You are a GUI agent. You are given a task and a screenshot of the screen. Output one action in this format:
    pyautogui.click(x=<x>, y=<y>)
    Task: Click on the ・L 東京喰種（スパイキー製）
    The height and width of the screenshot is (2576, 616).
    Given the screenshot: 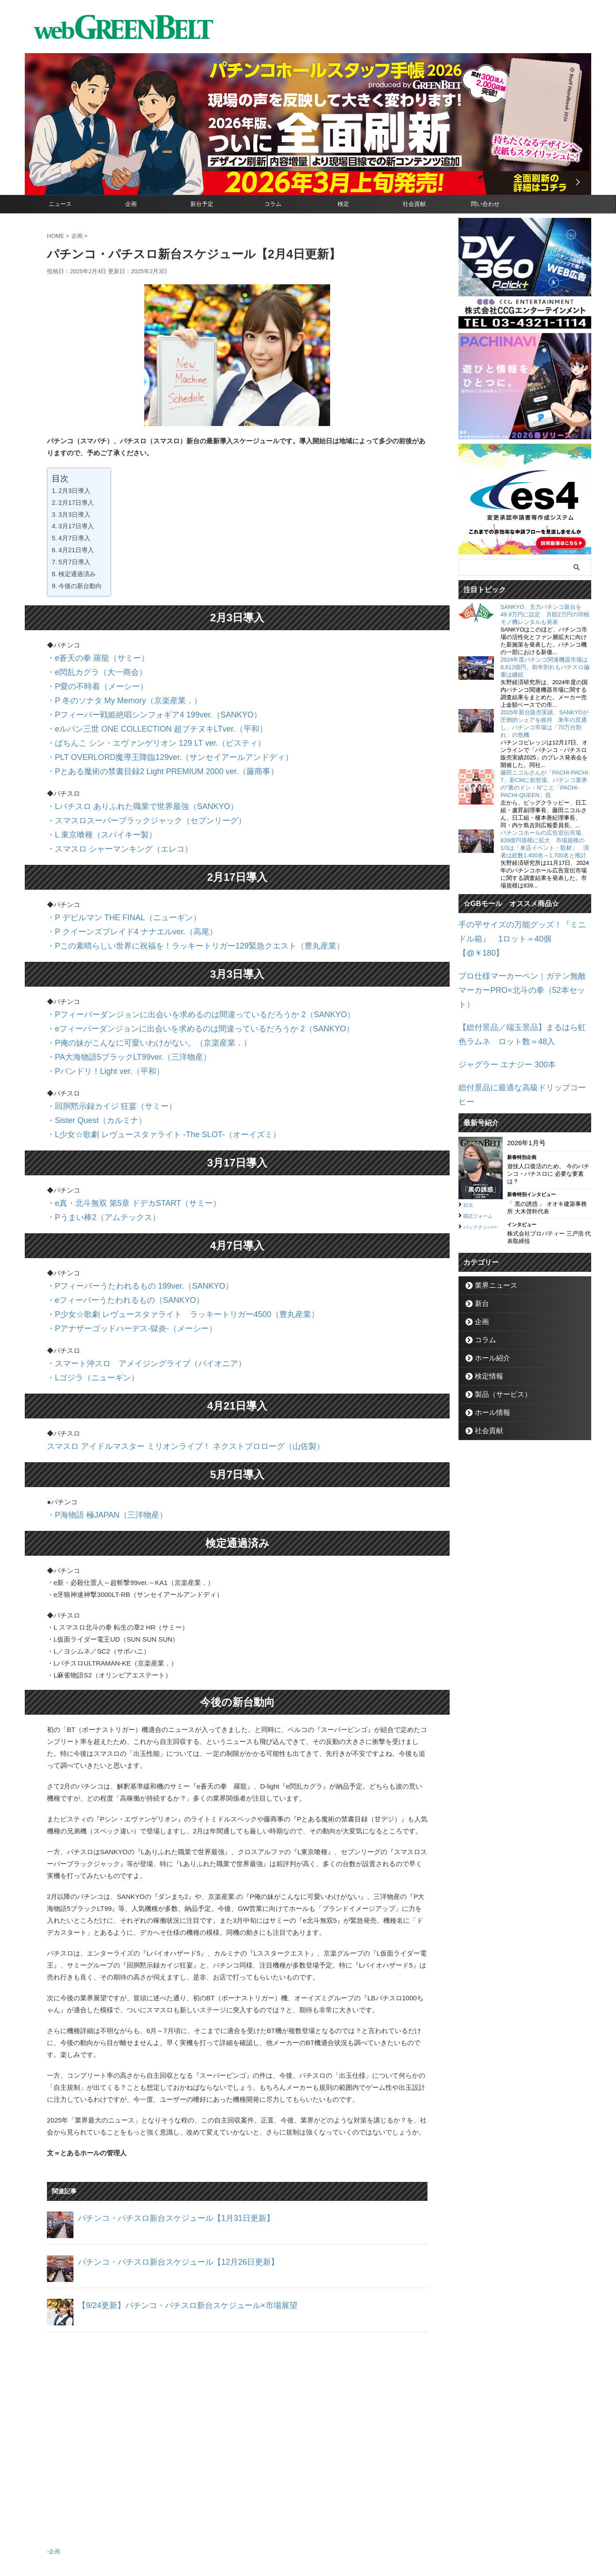 What is the action you would take?
    pyautogui.click(x=93, y=809)
    